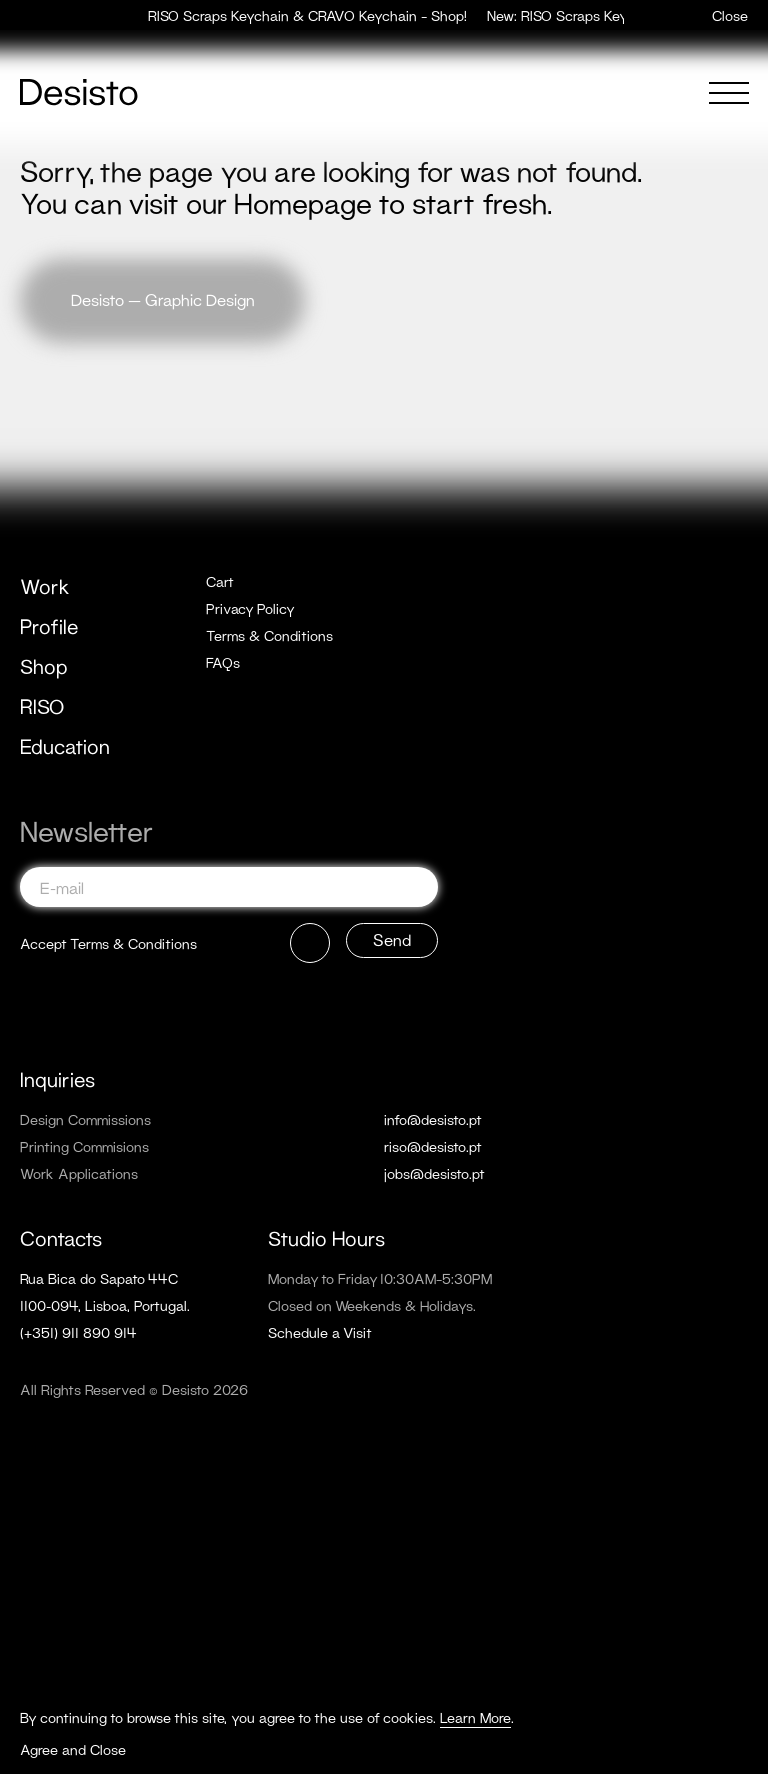 Image resolution: width=768 pixels, height=1774 pixels. What do you see at coordinates (163, 299) in the screenshot?
I see `Desisto — Graphic Design` at bounding box center [163, 299].